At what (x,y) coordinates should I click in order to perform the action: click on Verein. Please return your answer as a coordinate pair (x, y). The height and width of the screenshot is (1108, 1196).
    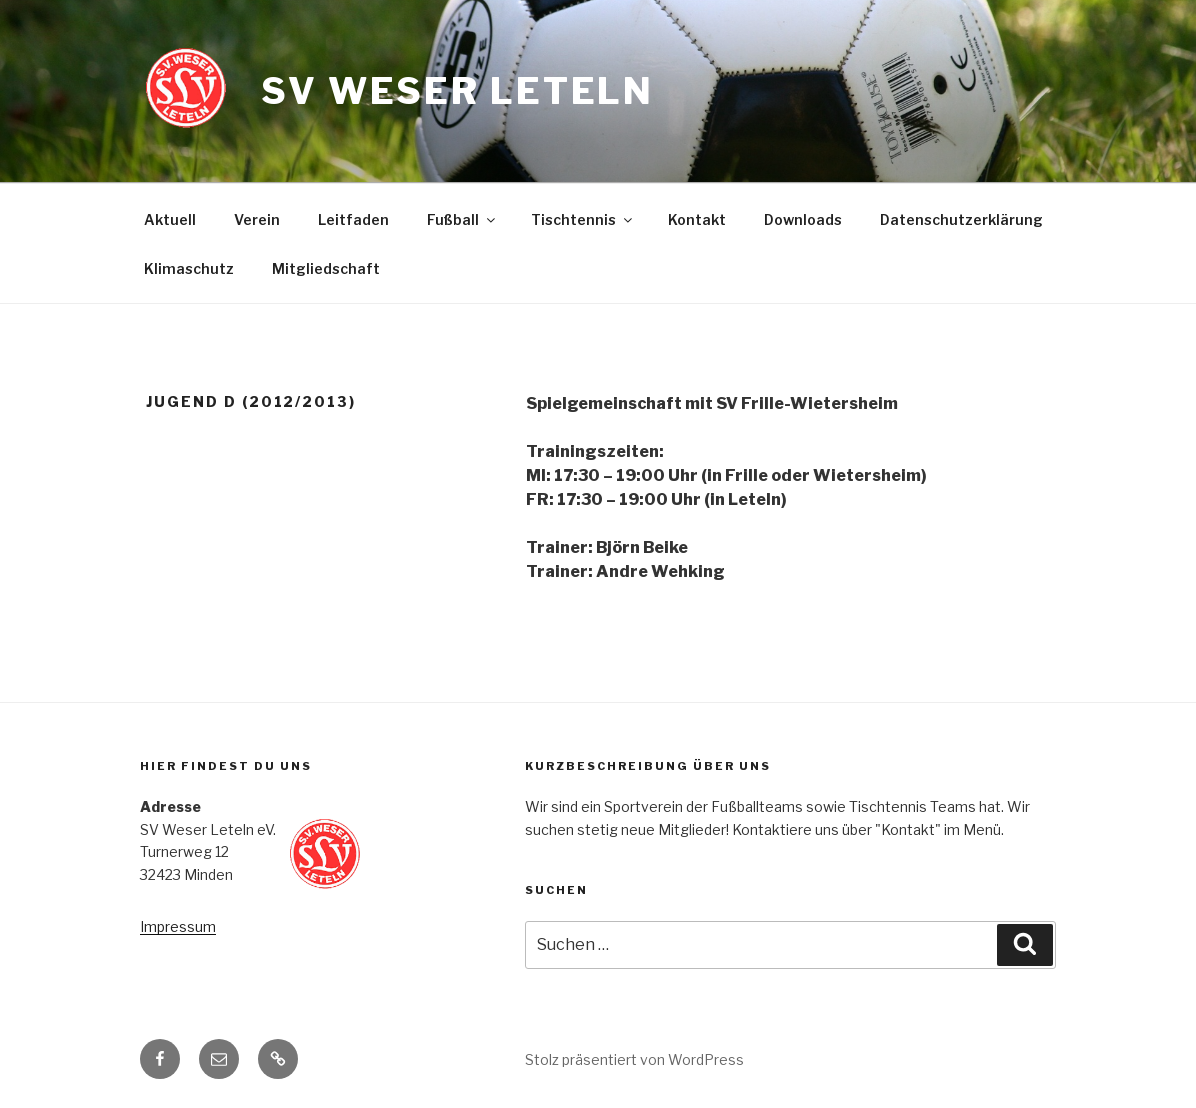
    Looking at the image, I should click on (257, 219).